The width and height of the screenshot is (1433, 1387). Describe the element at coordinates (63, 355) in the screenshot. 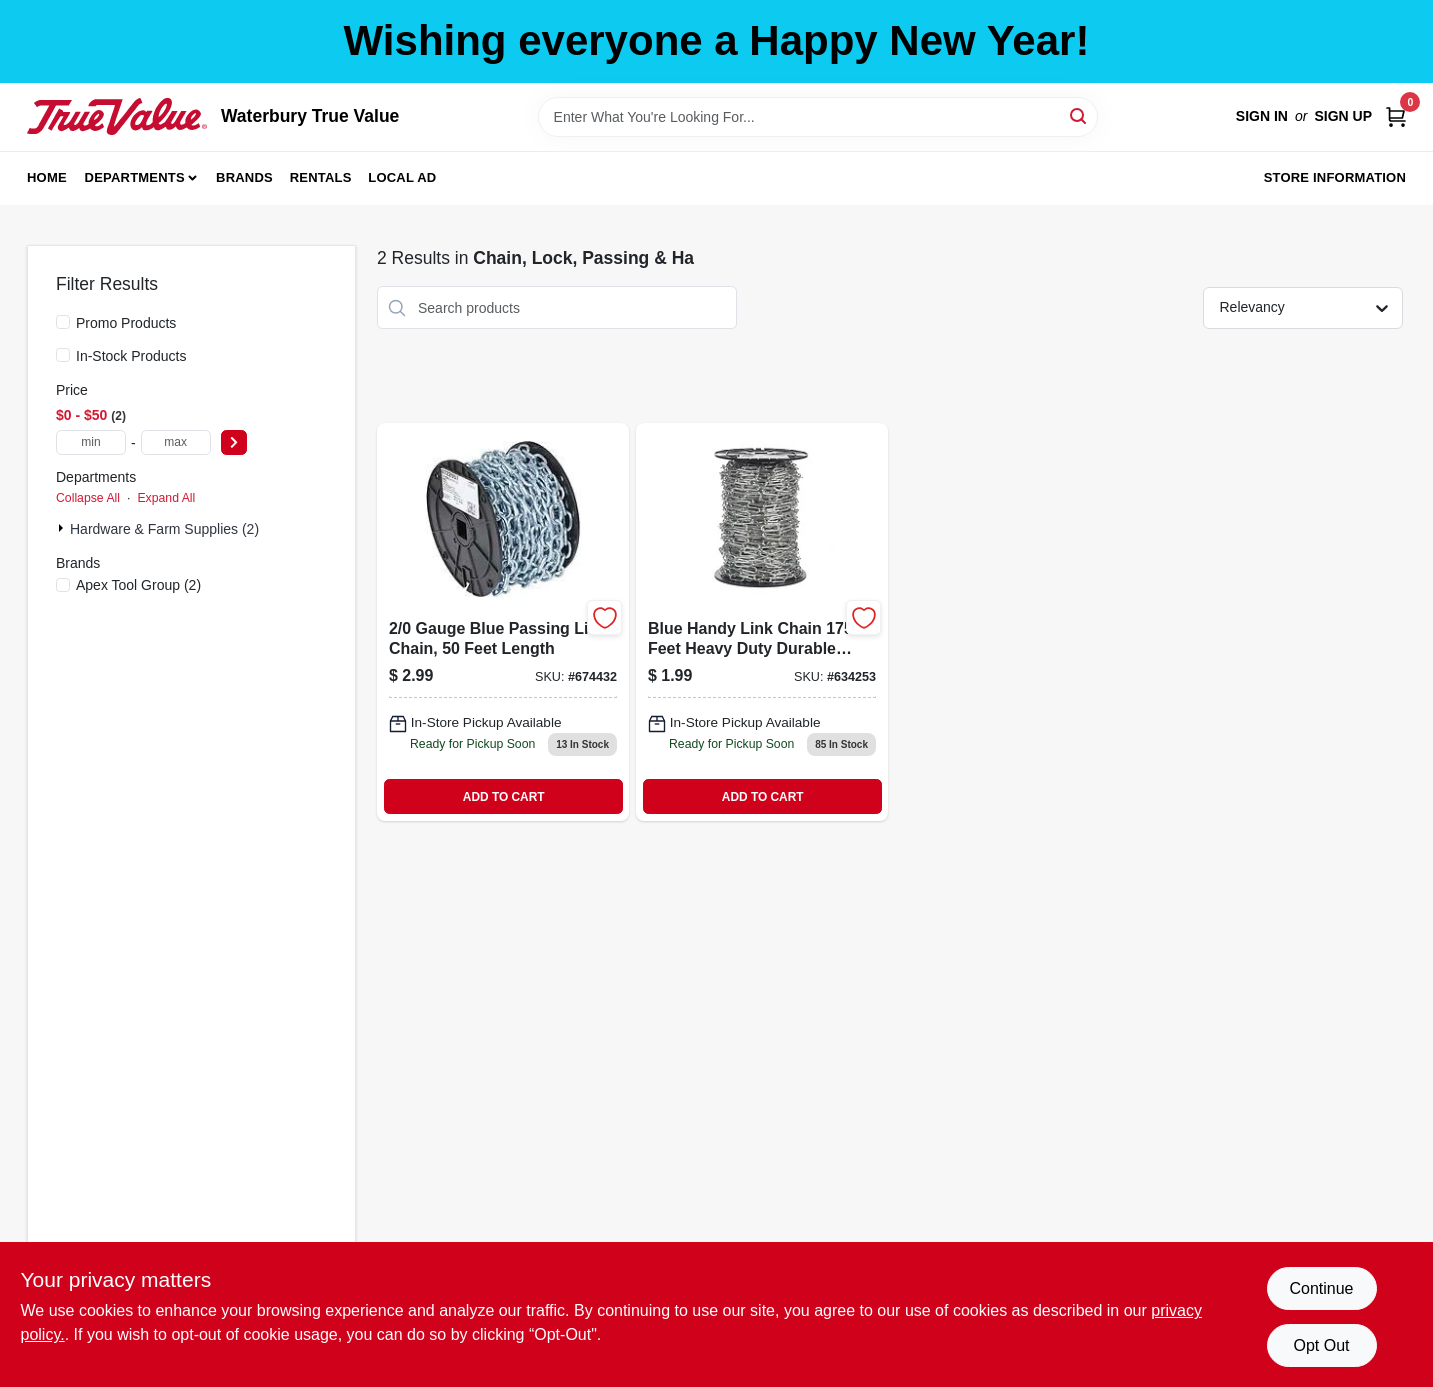

I see `[In-Stock Products]` at that location.